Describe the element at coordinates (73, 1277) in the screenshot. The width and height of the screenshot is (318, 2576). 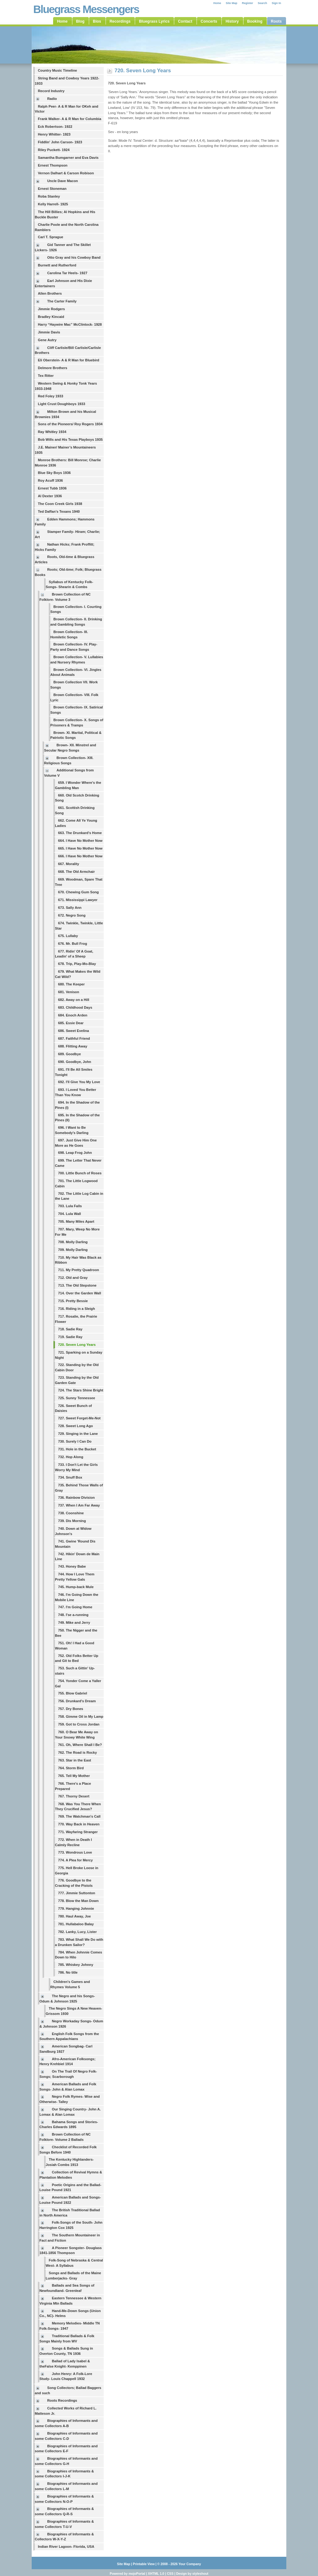
I see `712. Old and Gray` at that location.